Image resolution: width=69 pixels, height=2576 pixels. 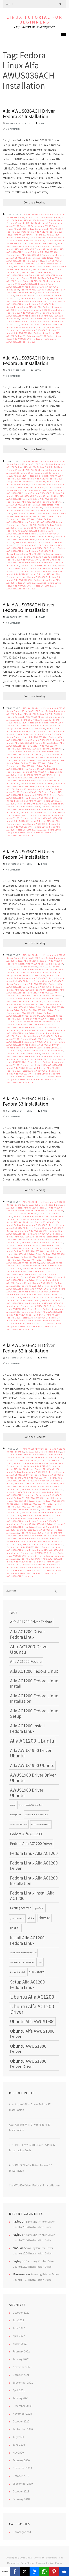 What do you see at coordinates (12, 1805) in the screenshot?
I see `canon [canon (7 items)]` at bounding box center [12, 1805].